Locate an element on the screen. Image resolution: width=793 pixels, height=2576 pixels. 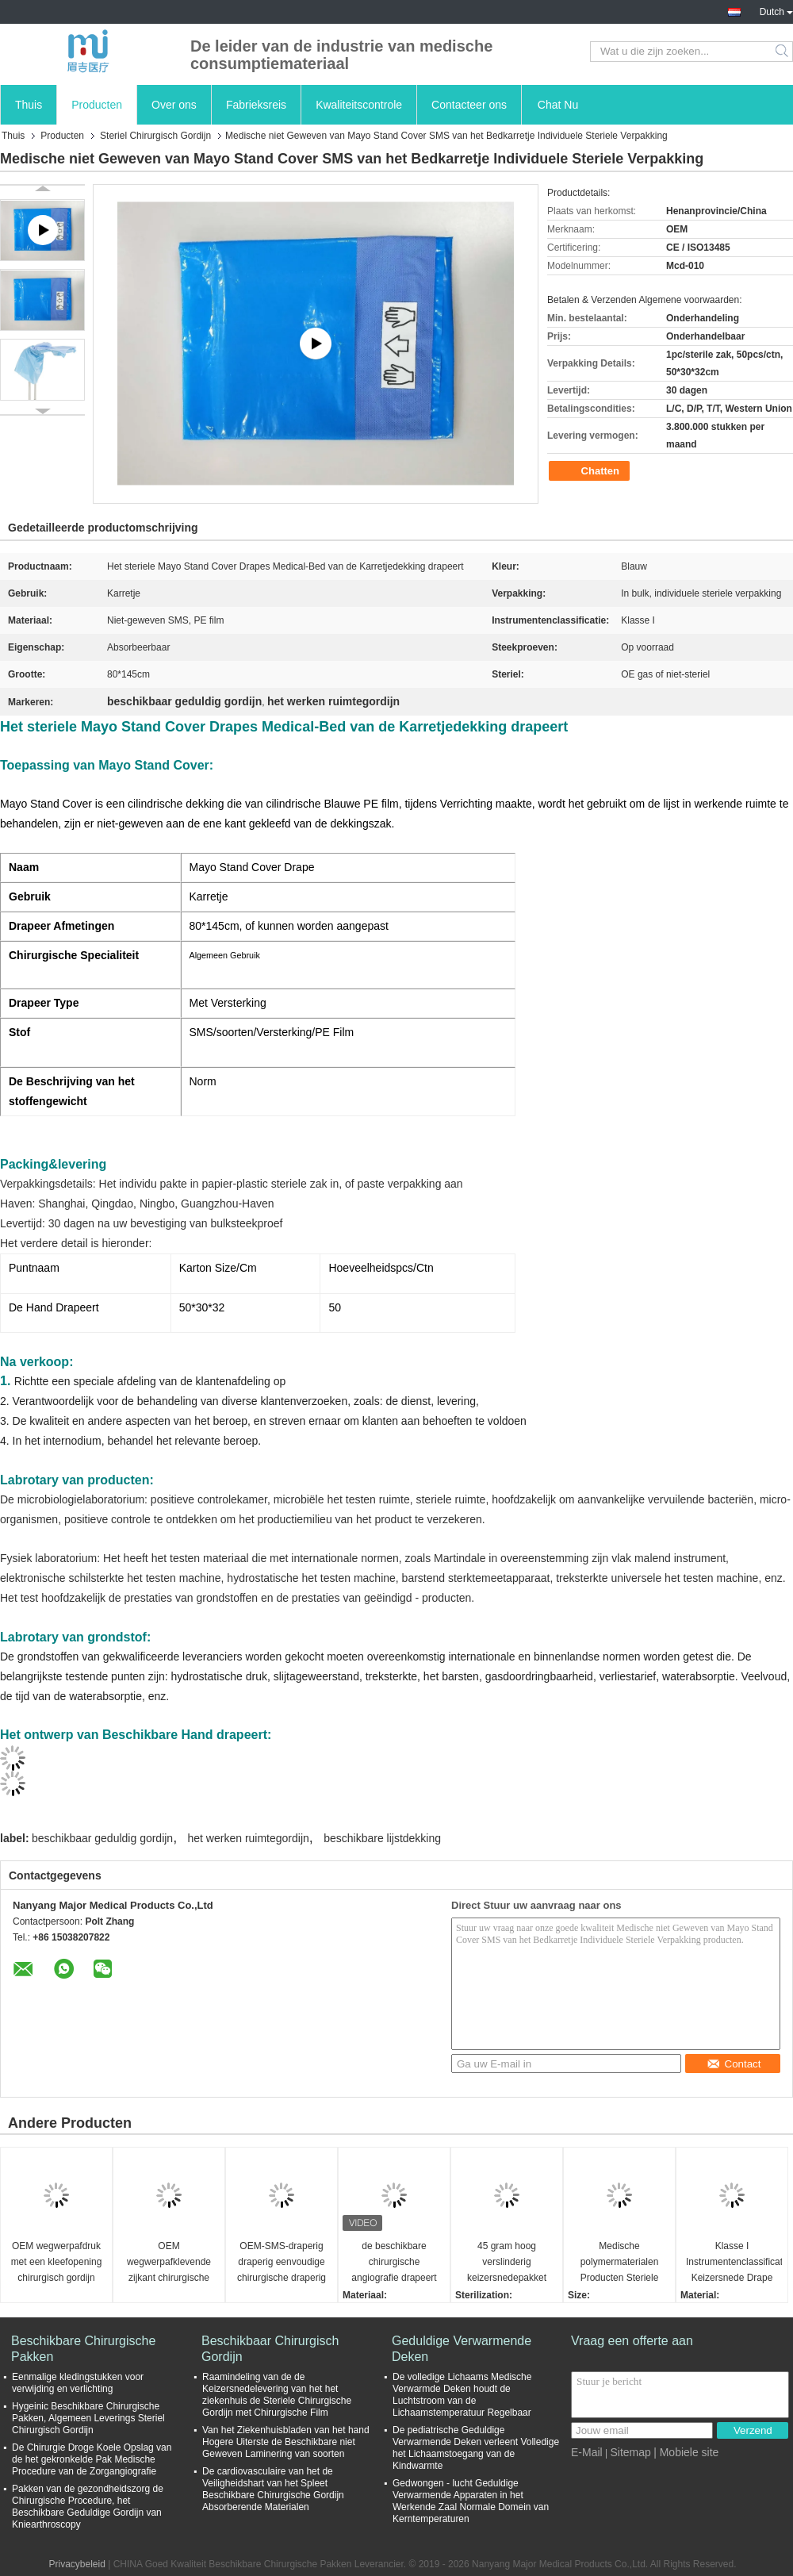
Geduldige Verwarmende Deken is located at coordinates (461, 2348).